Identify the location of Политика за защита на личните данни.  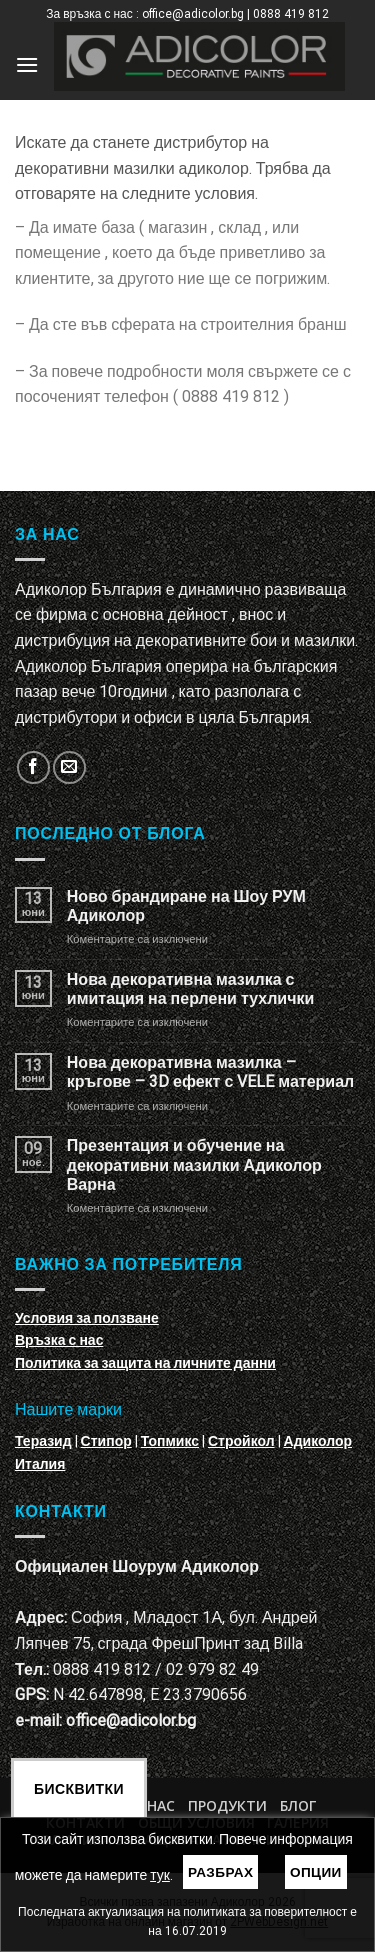
(145, 1363).